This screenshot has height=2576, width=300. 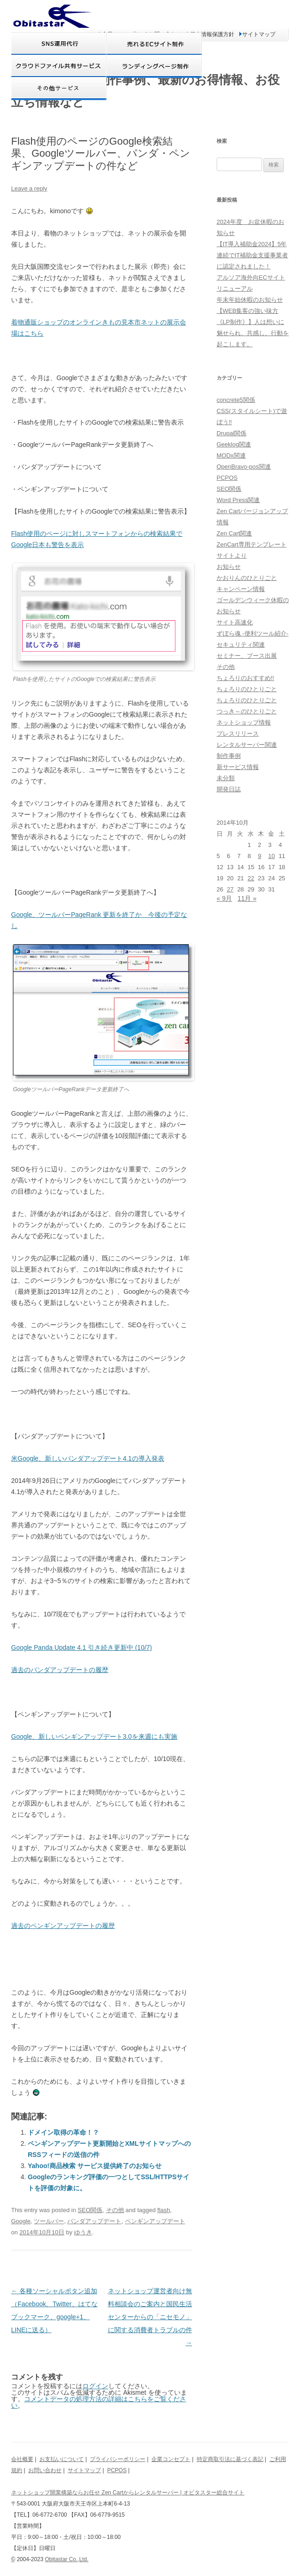 I want to click on プレスリリース, so click(x=238, y=733).